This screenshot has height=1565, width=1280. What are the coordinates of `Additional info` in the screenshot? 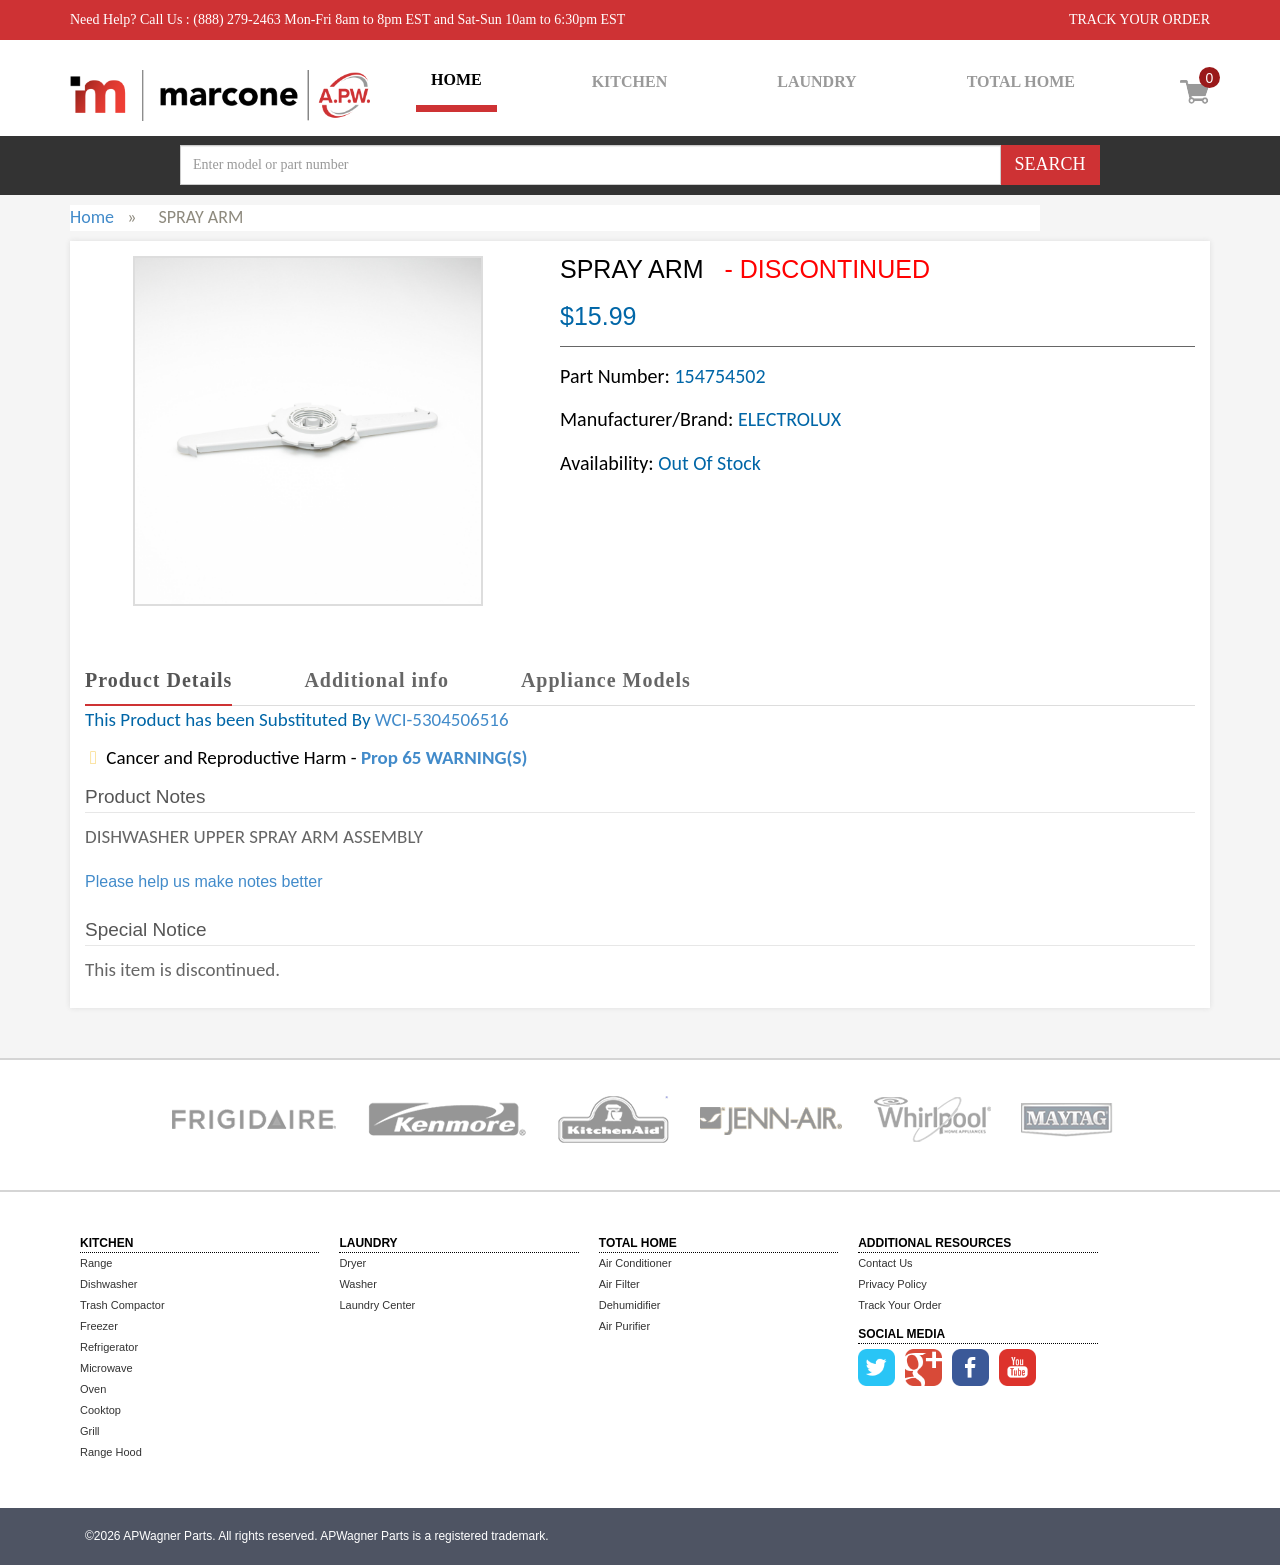 It's located at (376, 680).